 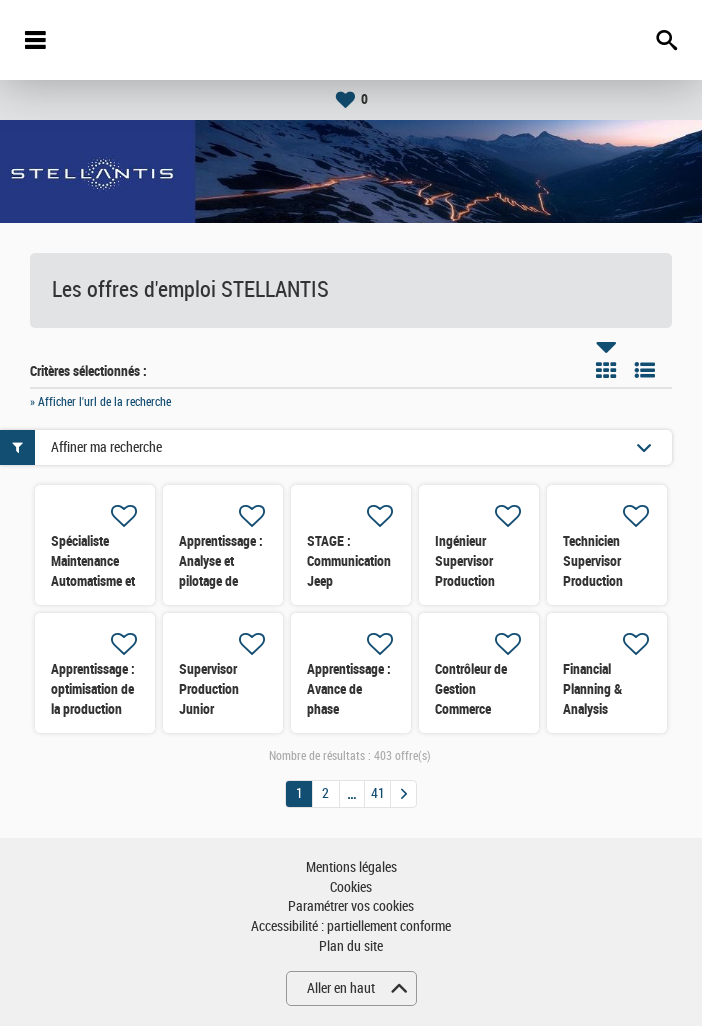 What do you see at coordinates (351, 926) in the screenshot?
I see `Accessibilité : partiellement conforme` at bounding box center [351, 926].